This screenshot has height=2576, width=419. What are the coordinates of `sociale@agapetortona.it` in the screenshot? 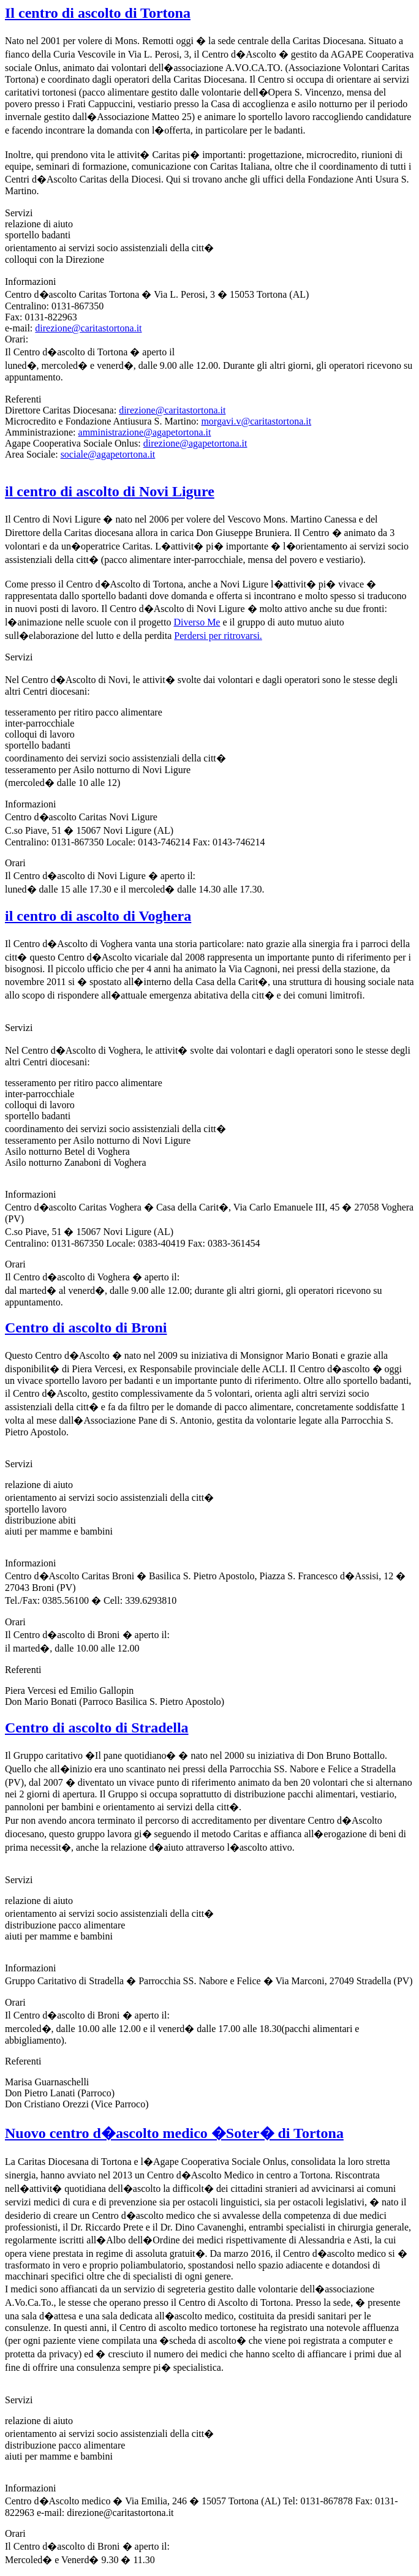 It's located at (108, 454).